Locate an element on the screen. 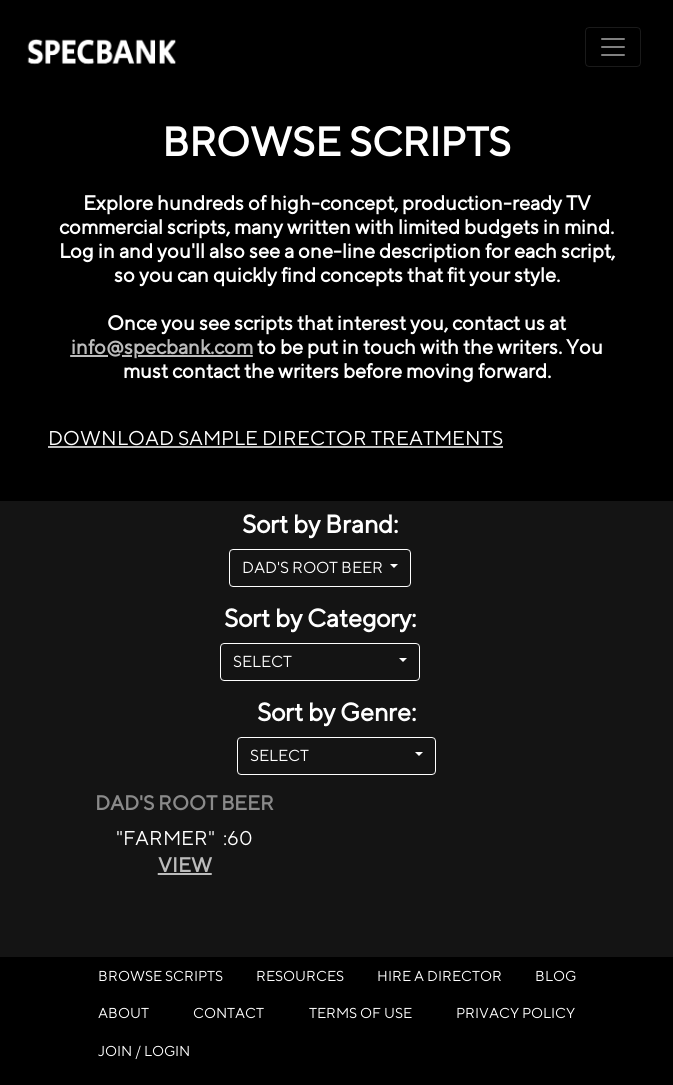 The height and width of the screenshot is (1085, 673). ABOUT is located at coordinates (123, 1012).